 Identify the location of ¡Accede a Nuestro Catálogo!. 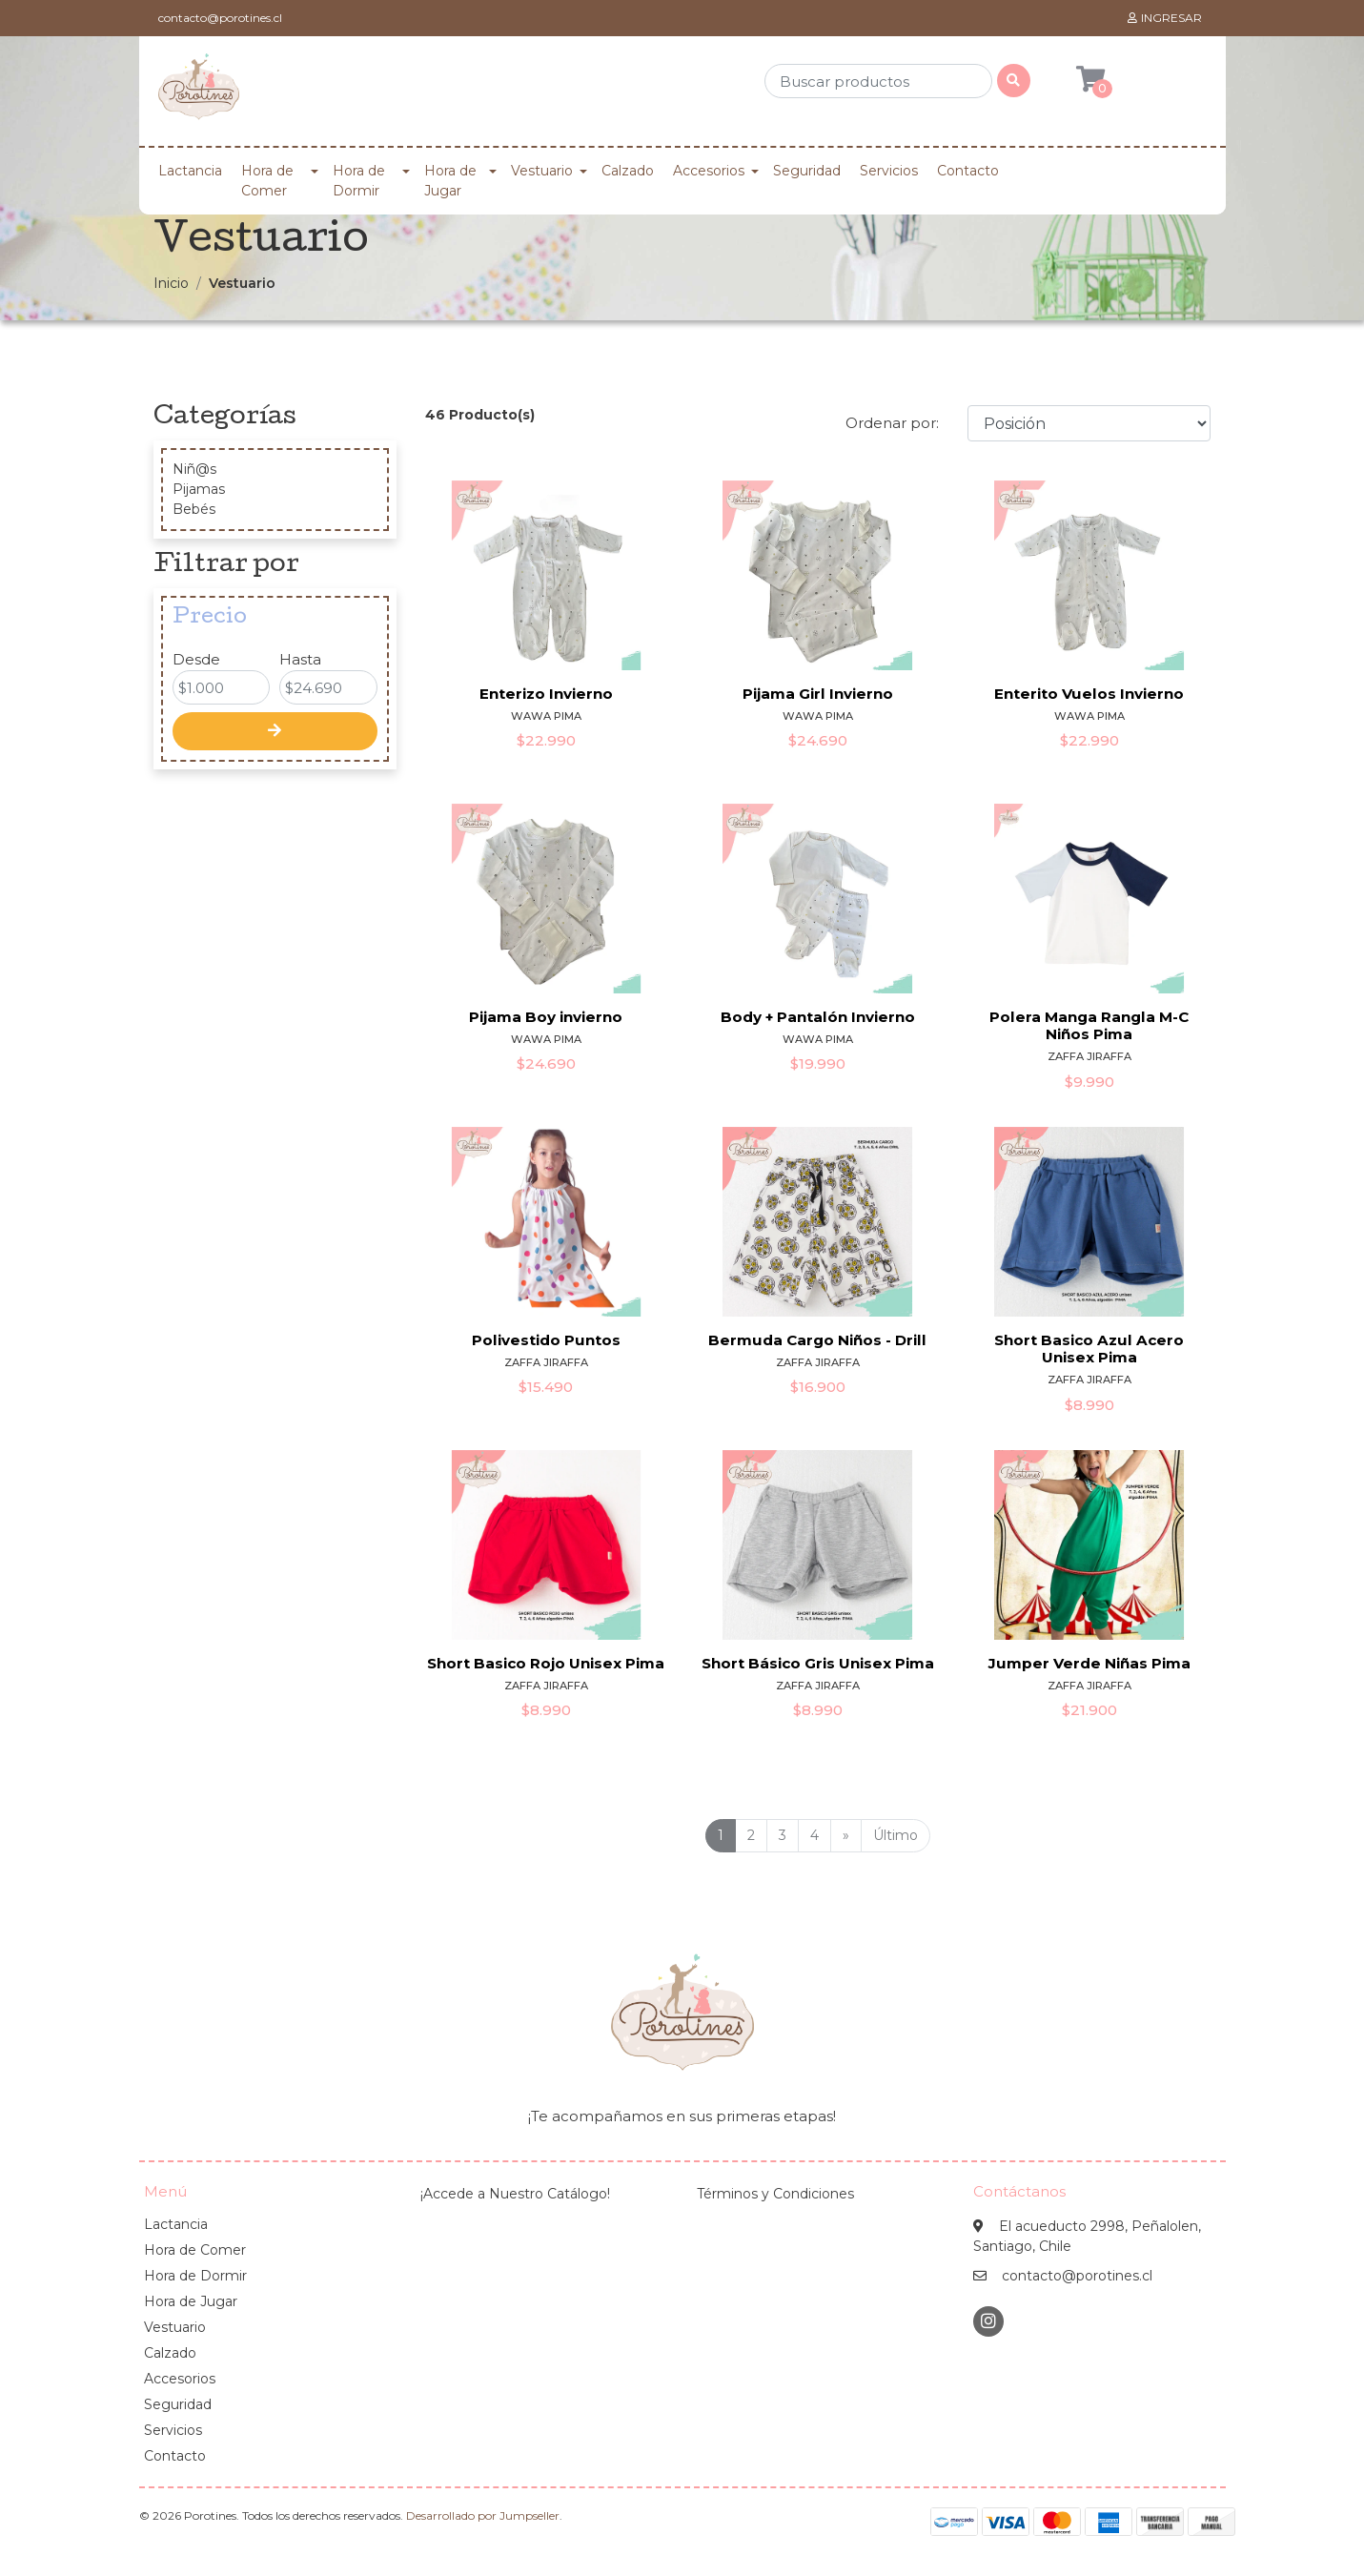
(515, 2193).